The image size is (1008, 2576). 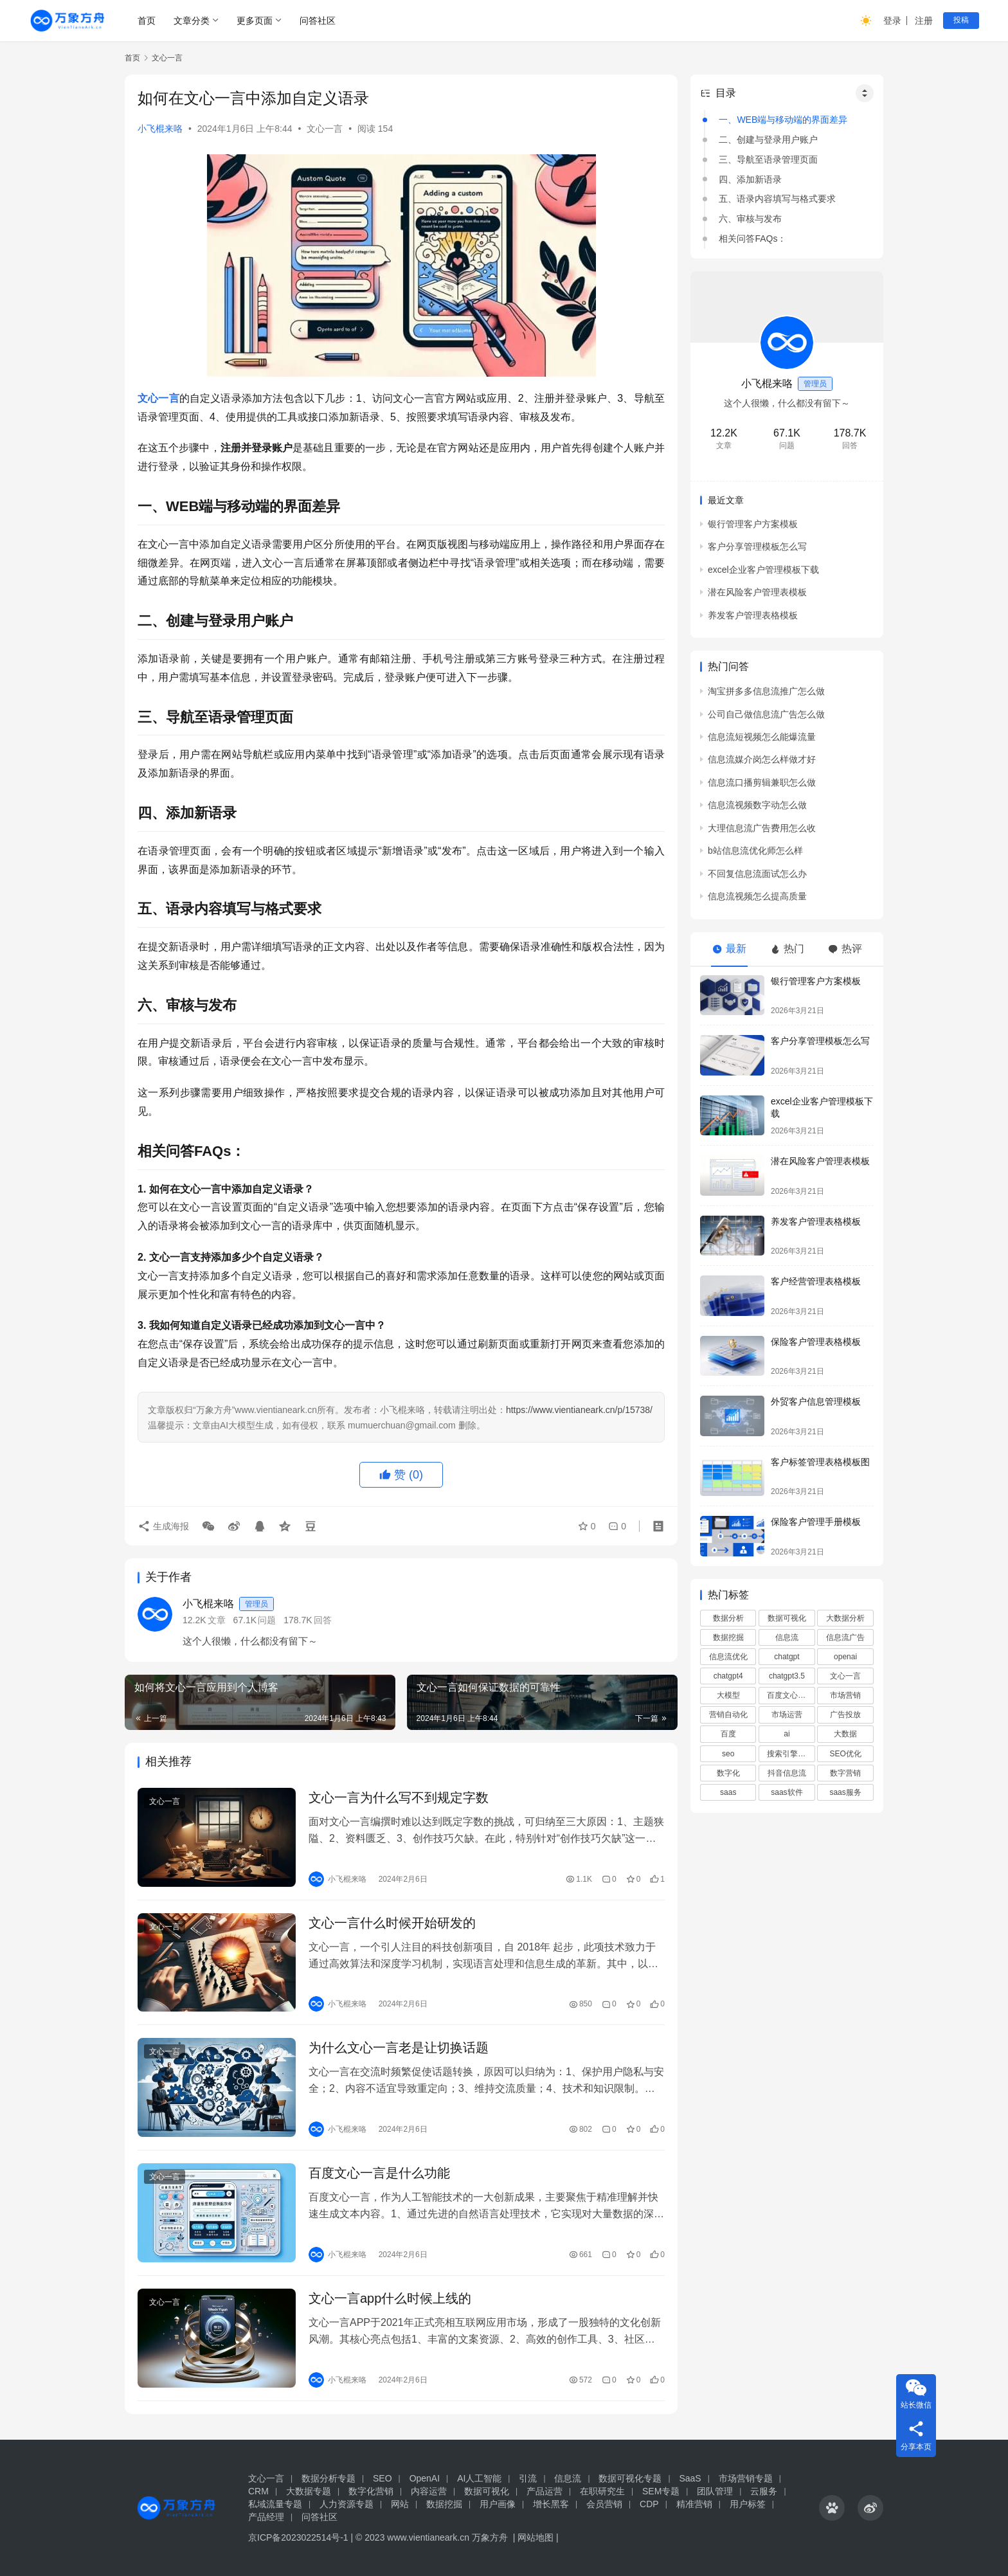 I want to click on 私域流量专题, so click(x=275, y=2504).